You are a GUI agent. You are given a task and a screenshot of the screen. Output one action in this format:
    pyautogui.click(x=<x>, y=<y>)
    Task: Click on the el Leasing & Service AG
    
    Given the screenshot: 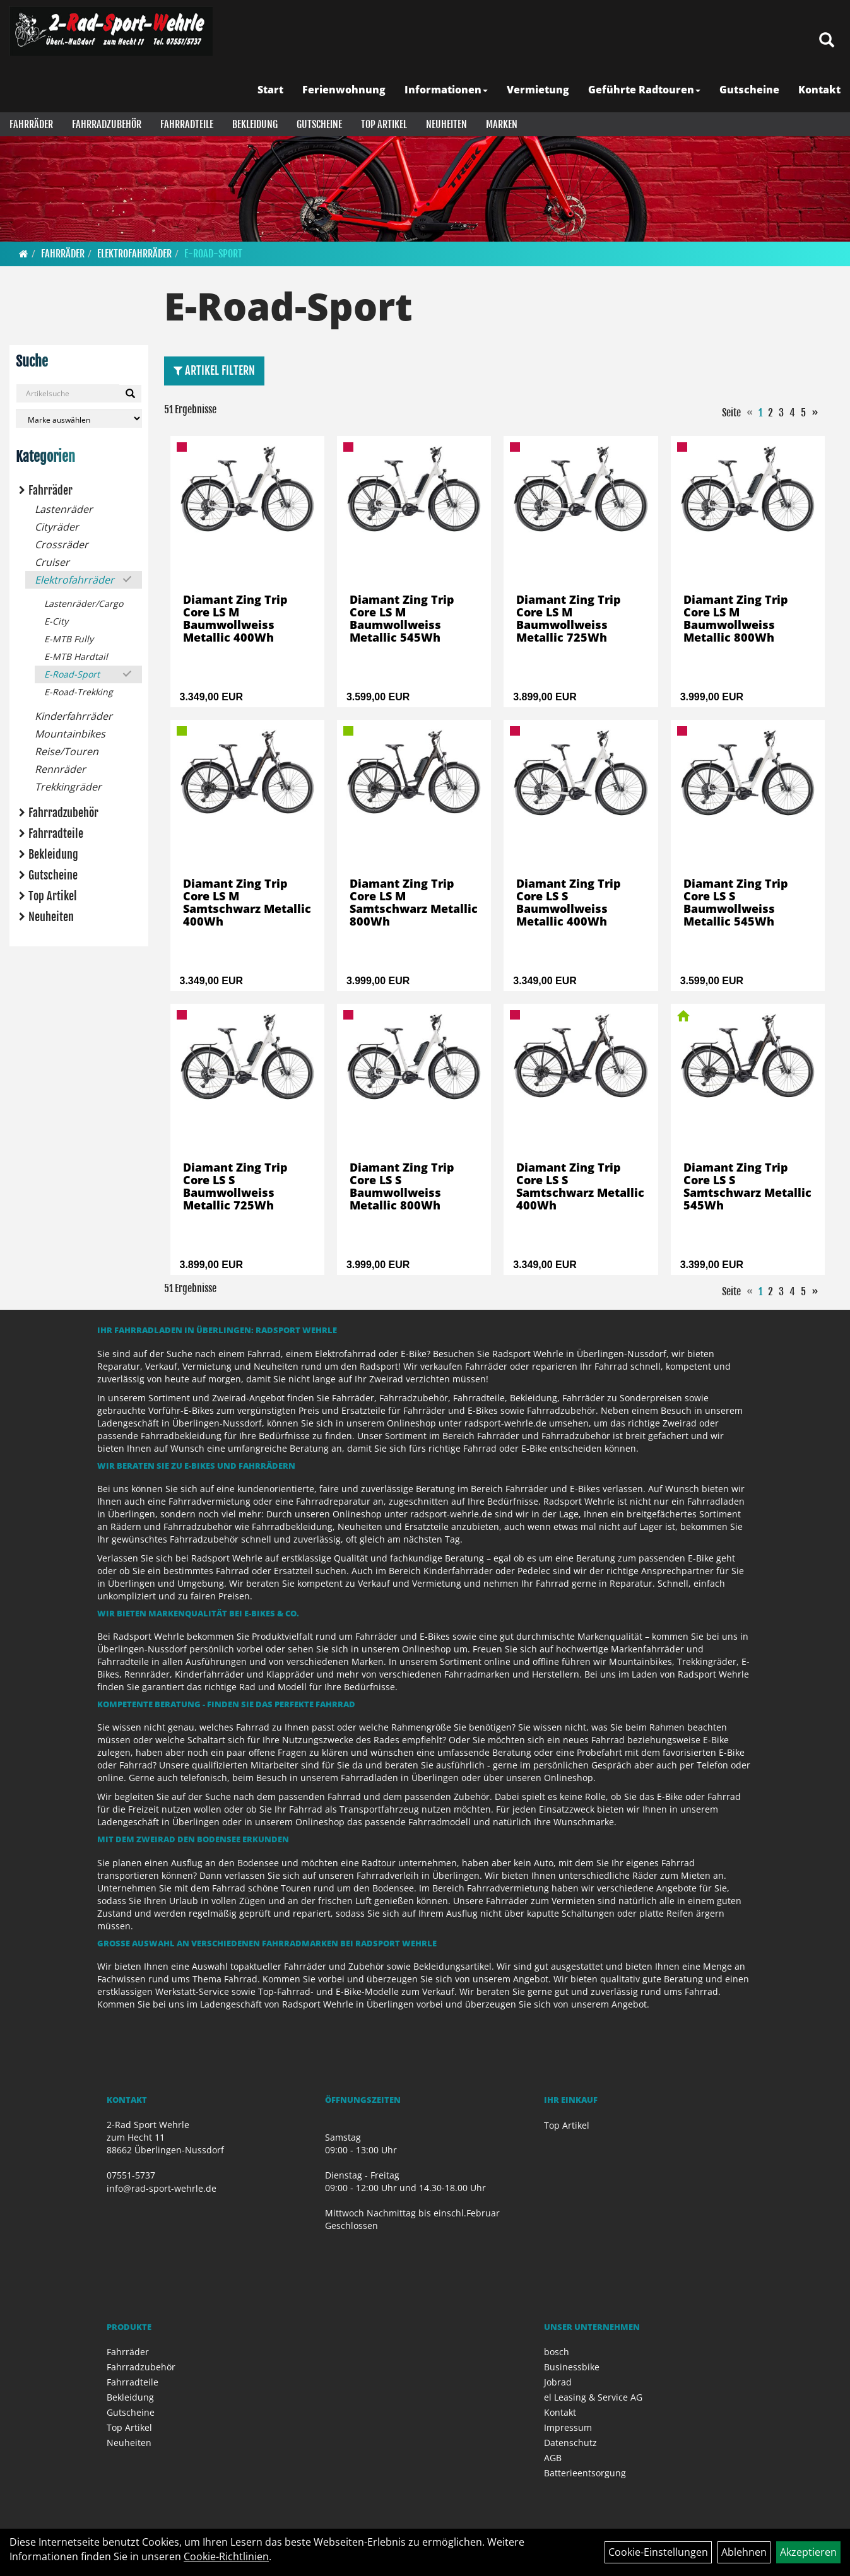 What is the action you would take?
    pyautogui.click(x=593, y=2397)
    